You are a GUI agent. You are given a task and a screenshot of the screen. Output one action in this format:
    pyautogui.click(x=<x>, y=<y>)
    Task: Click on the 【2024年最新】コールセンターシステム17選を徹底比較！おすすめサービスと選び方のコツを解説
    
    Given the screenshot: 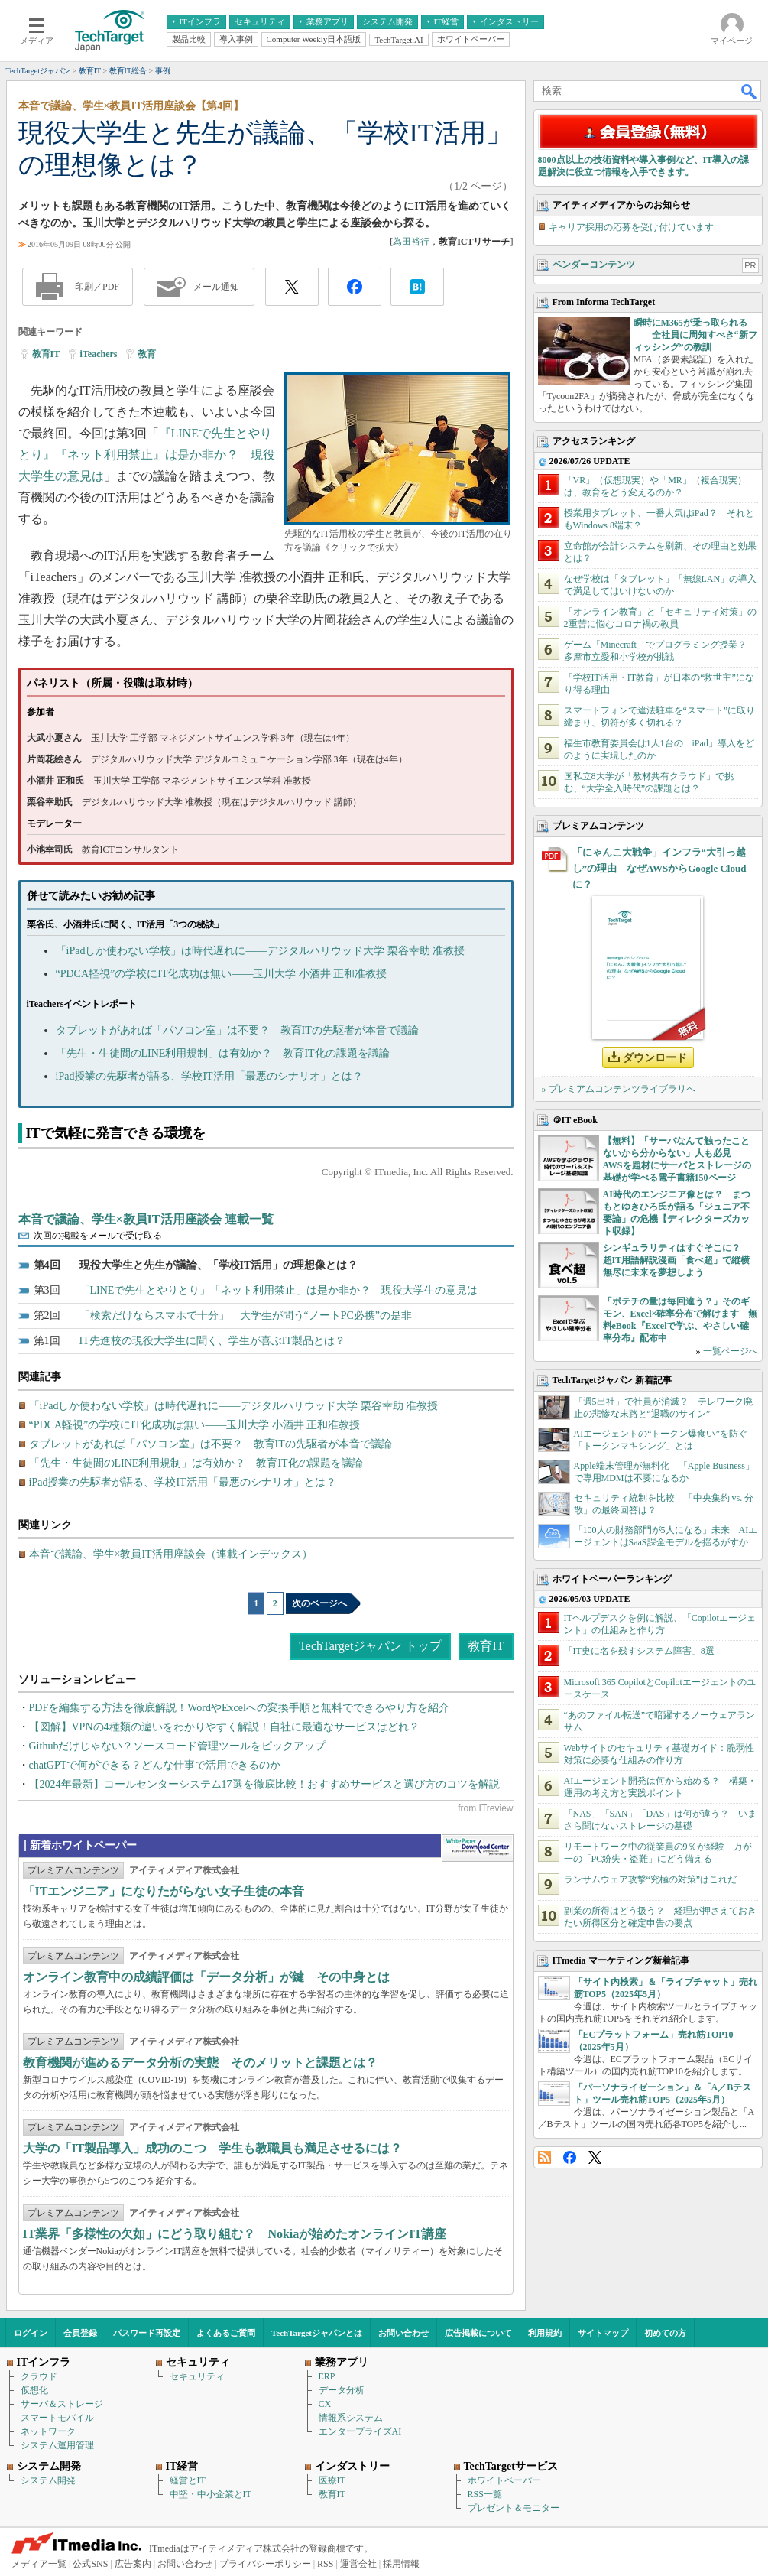 What is the action you would take?
    pyautogui.click(x=264, y=1784)
    